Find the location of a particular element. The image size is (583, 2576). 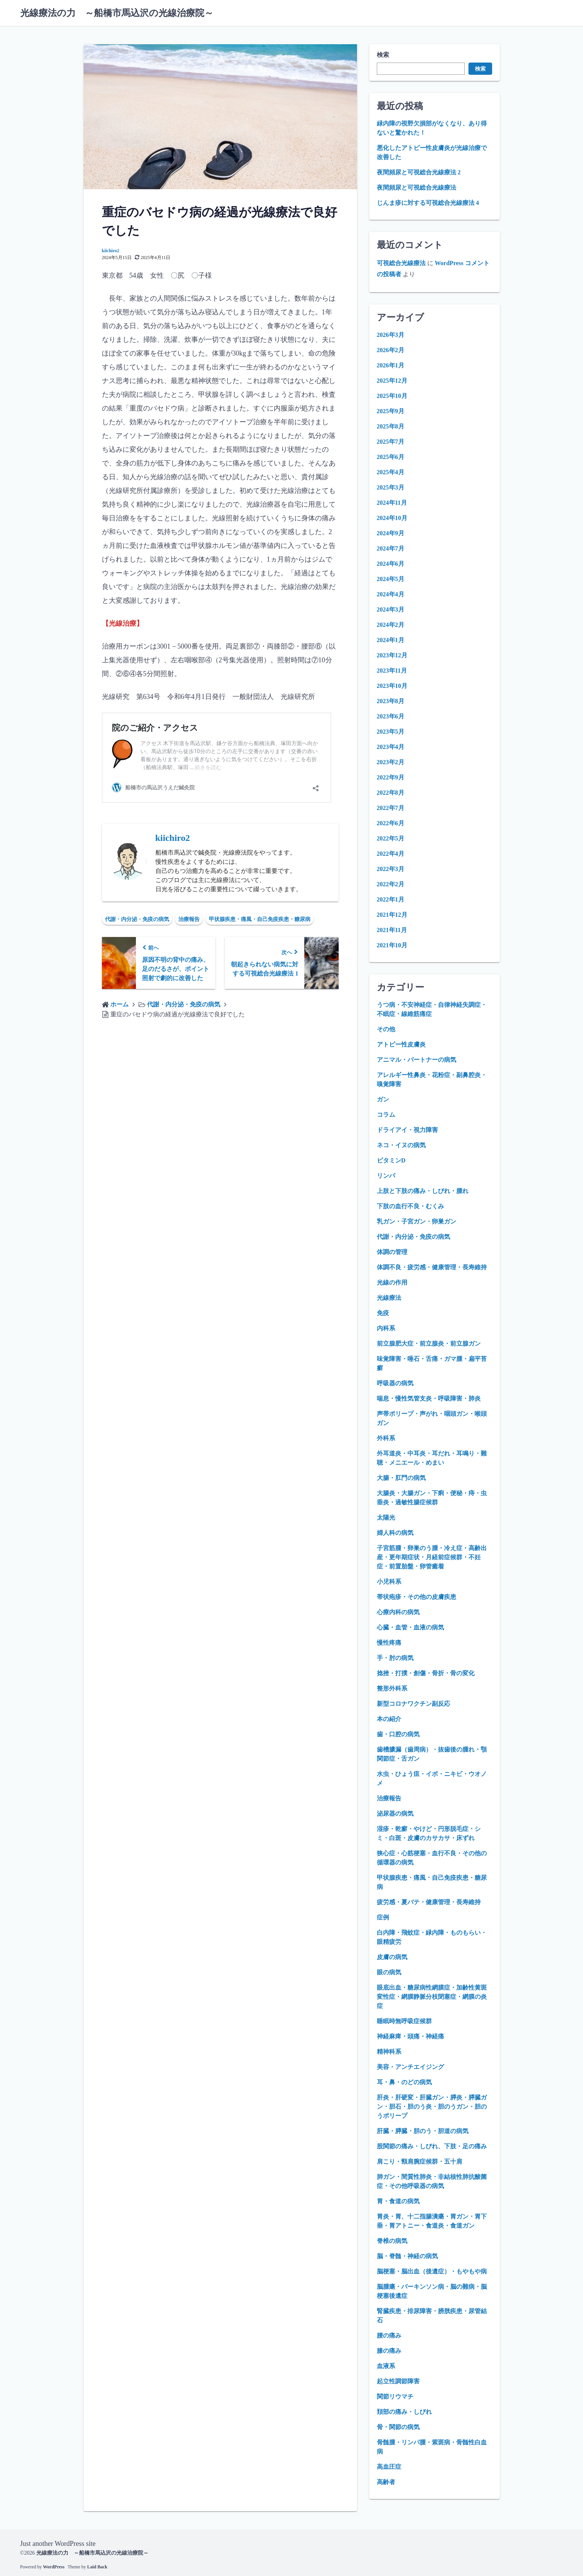

2022年3月 is located at coordinates (390, 869).